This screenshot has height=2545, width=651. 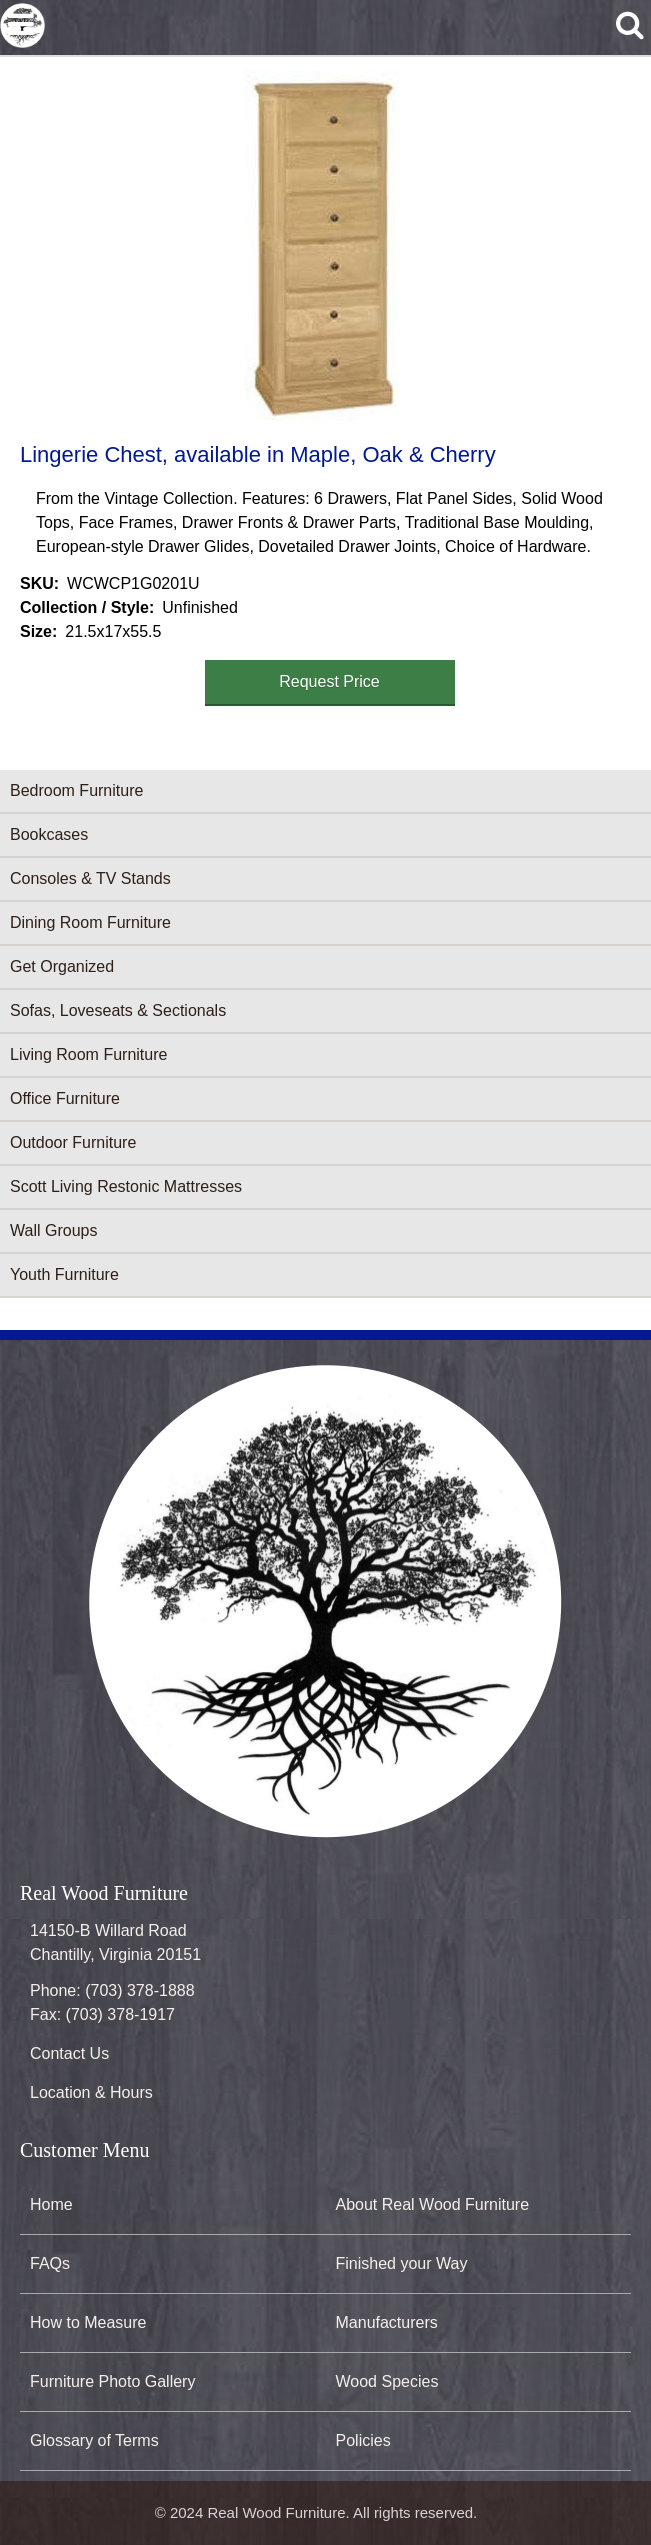 What do you see at coordinates (118, 1010) in the screenshot?
I see `Sofas, Loveseats & Sectionals` at bounding box center [118, 1010].